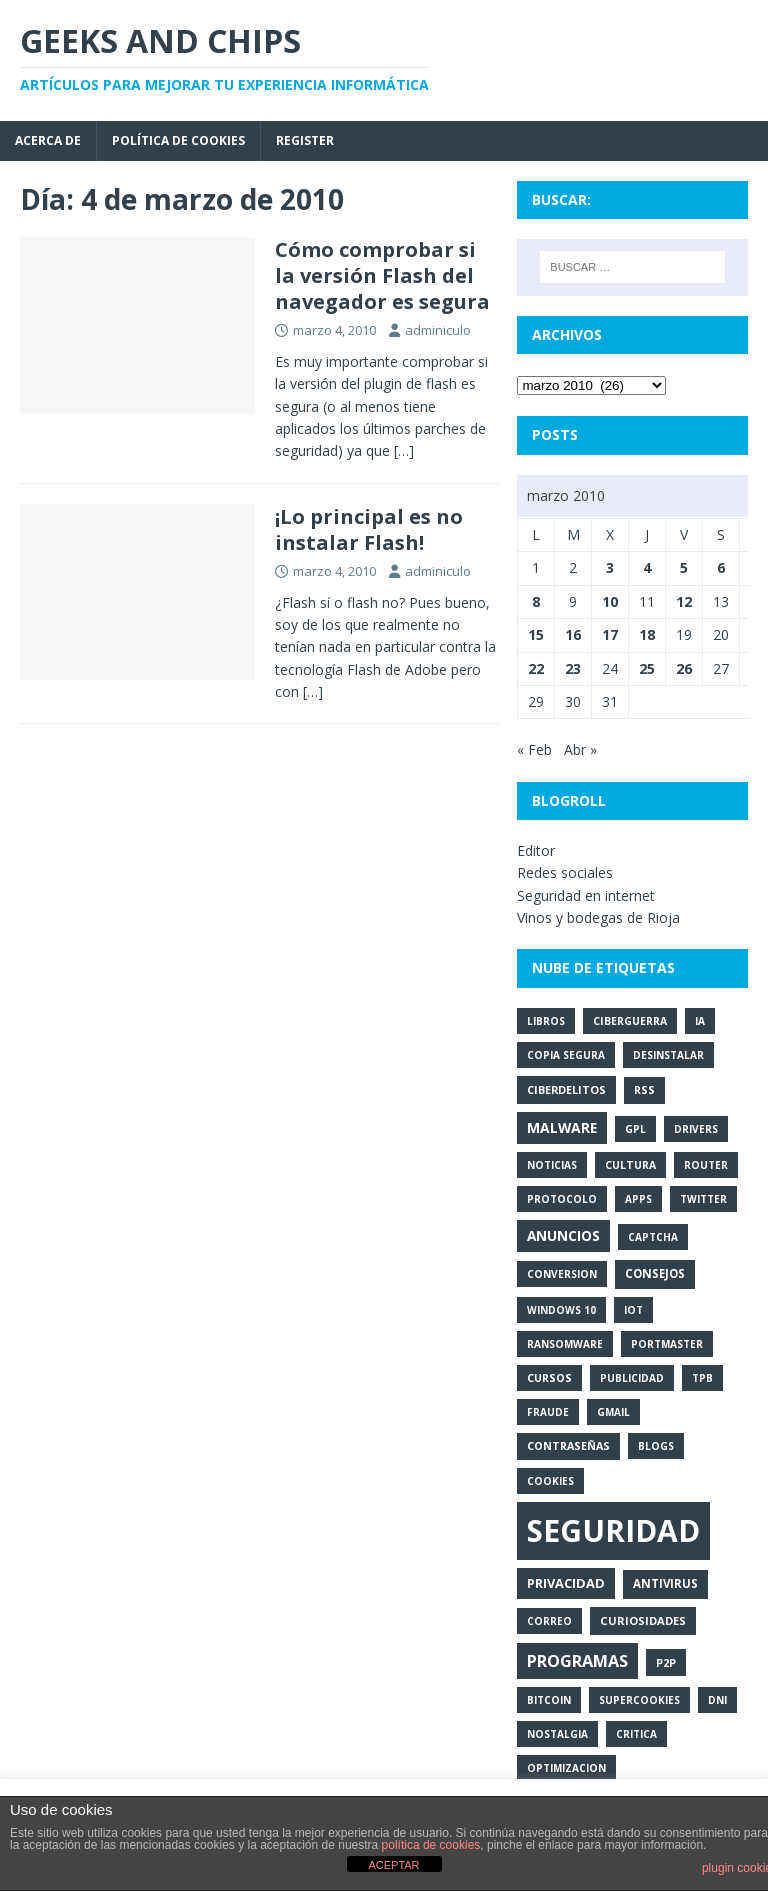 The width and height of the screenshot is (768, 1891). What do you see at coordinates (639, 1700) in the screenshot?
I see `supercookies` at bounding box center [639, 1700].